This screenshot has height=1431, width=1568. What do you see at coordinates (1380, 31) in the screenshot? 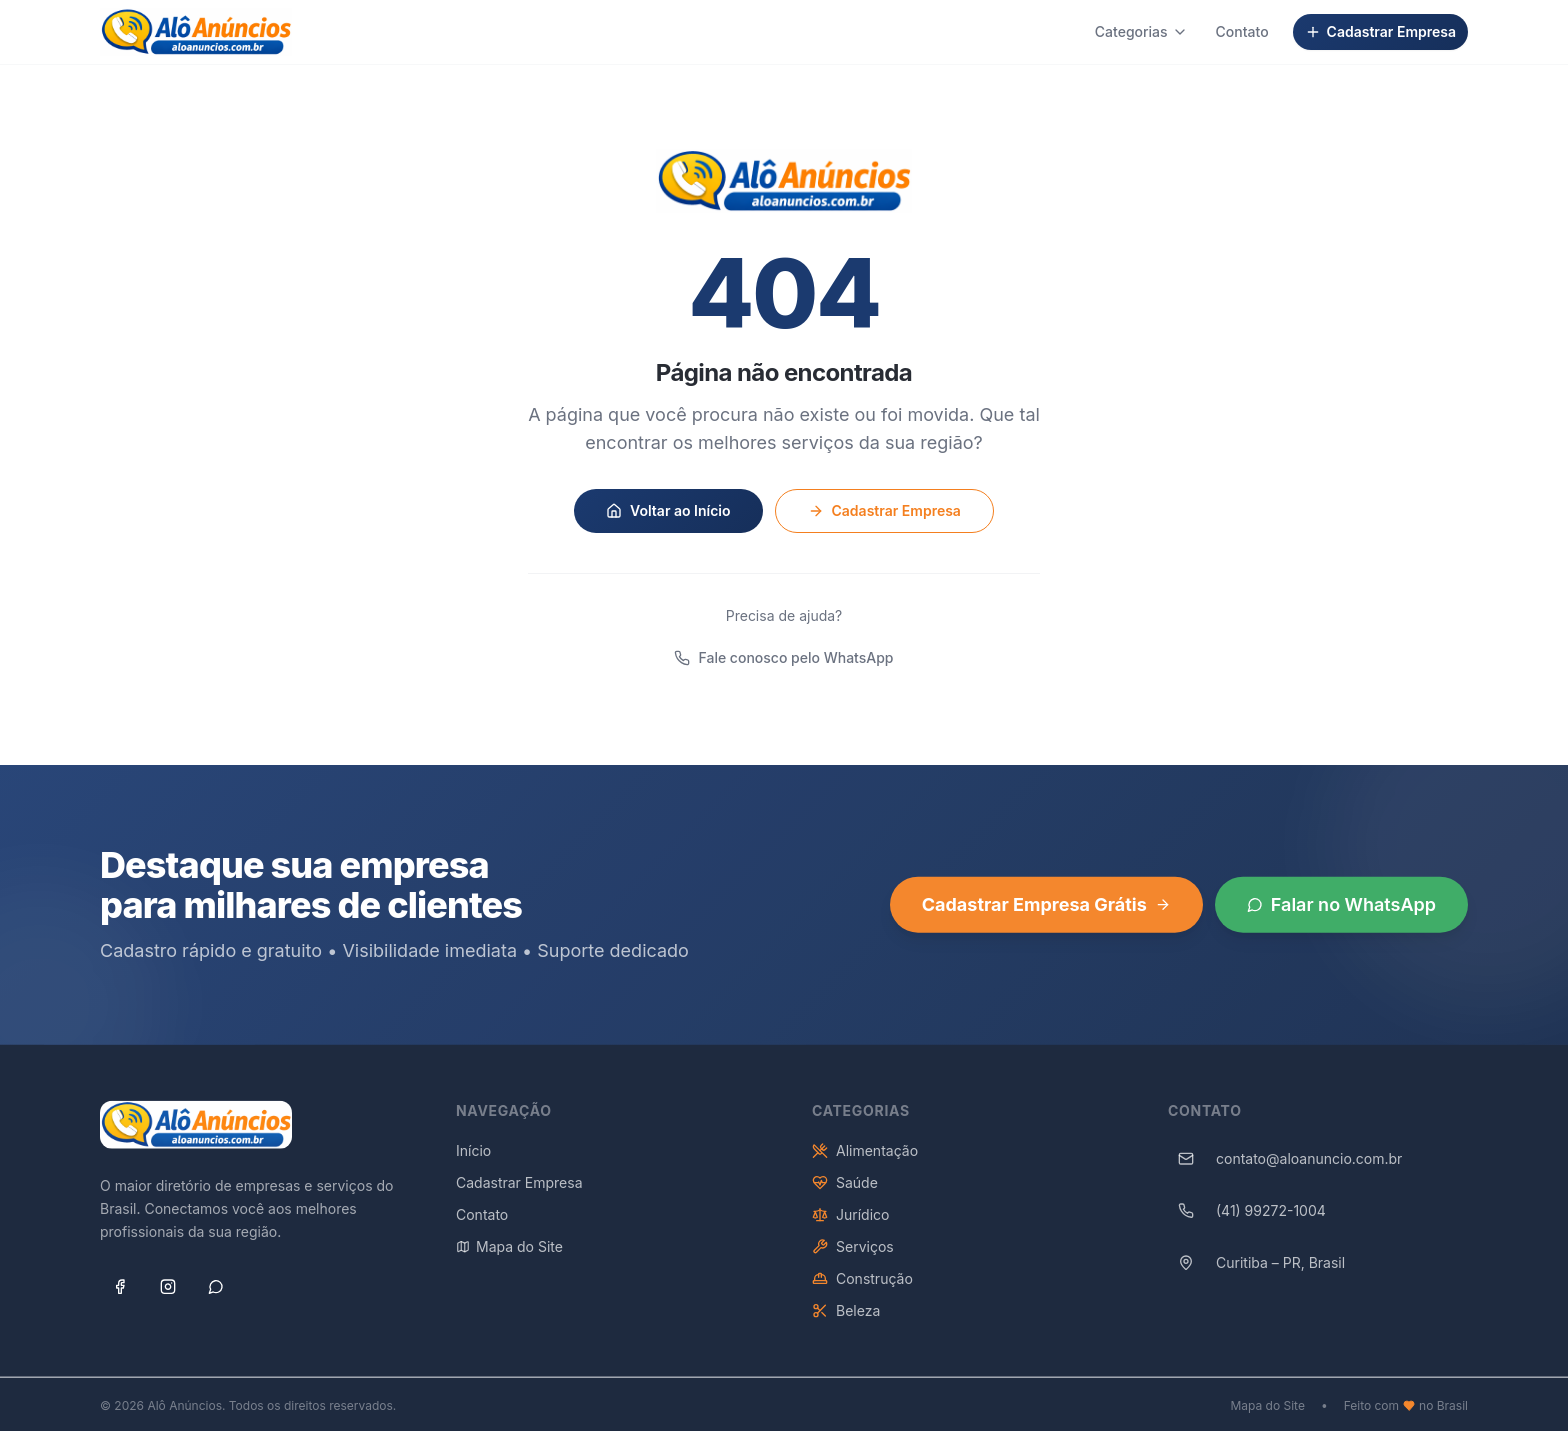
I see `Cadastrar Empresa` at bounding box center [1380, 31].